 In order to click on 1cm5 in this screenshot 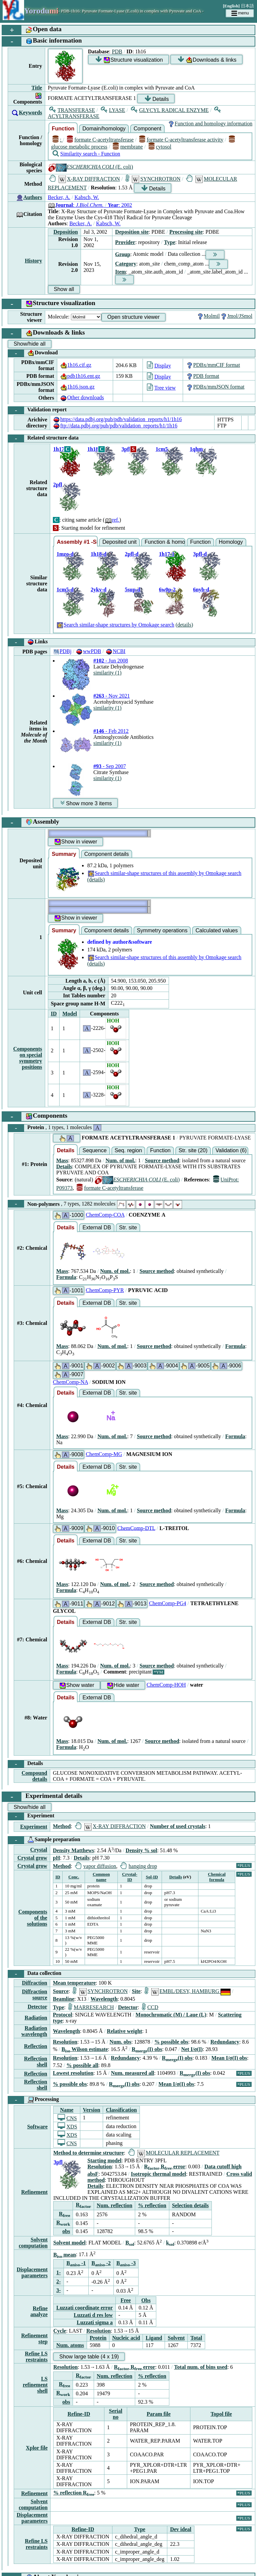, I will do `click(162, 449)`.